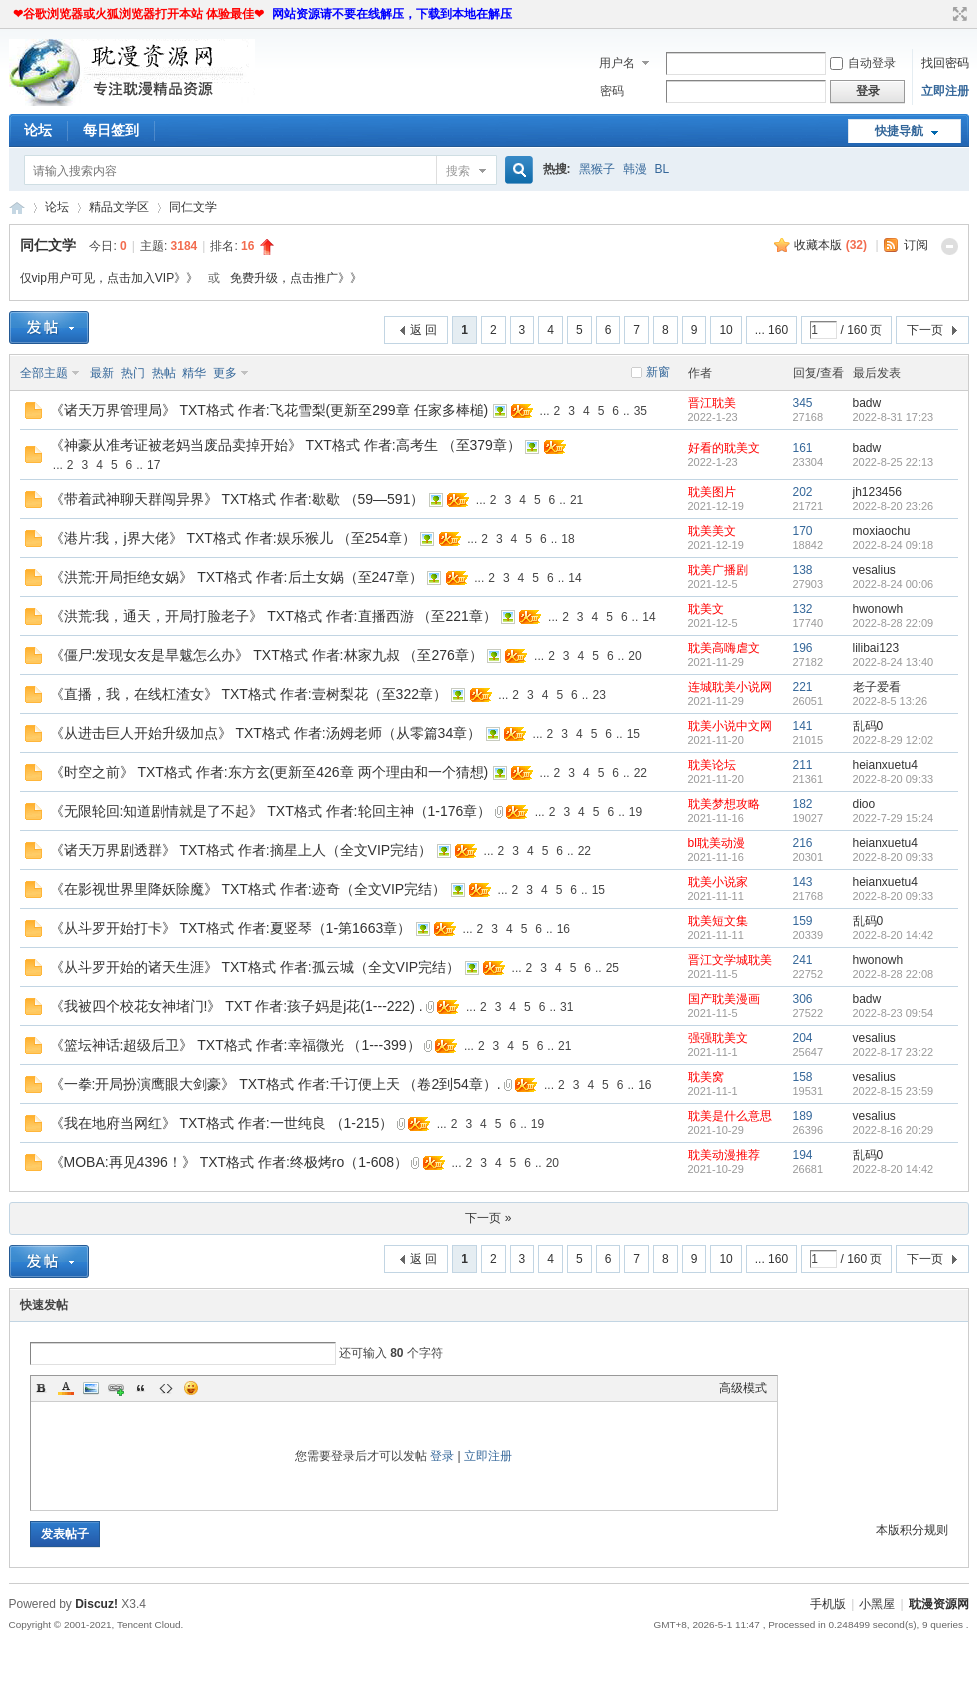  Describe the element at coordinates (269, 410) in the screenshot. I see `《诸天万界管理局》 TXT格式 作者:飞花雪梨(更新至299章 任家多棒槌)` at that location.